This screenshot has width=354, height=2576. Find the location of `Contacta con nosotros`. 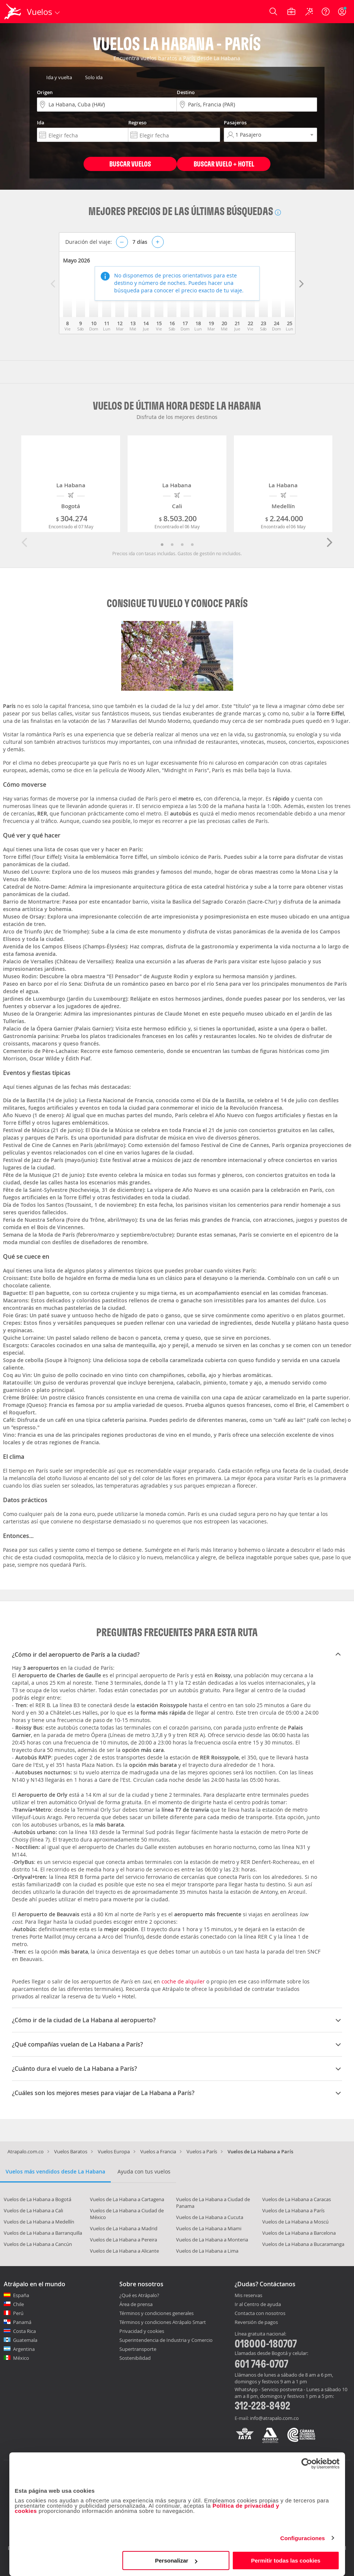

Contacta con nosotros is located at coordinates (260, 2313).